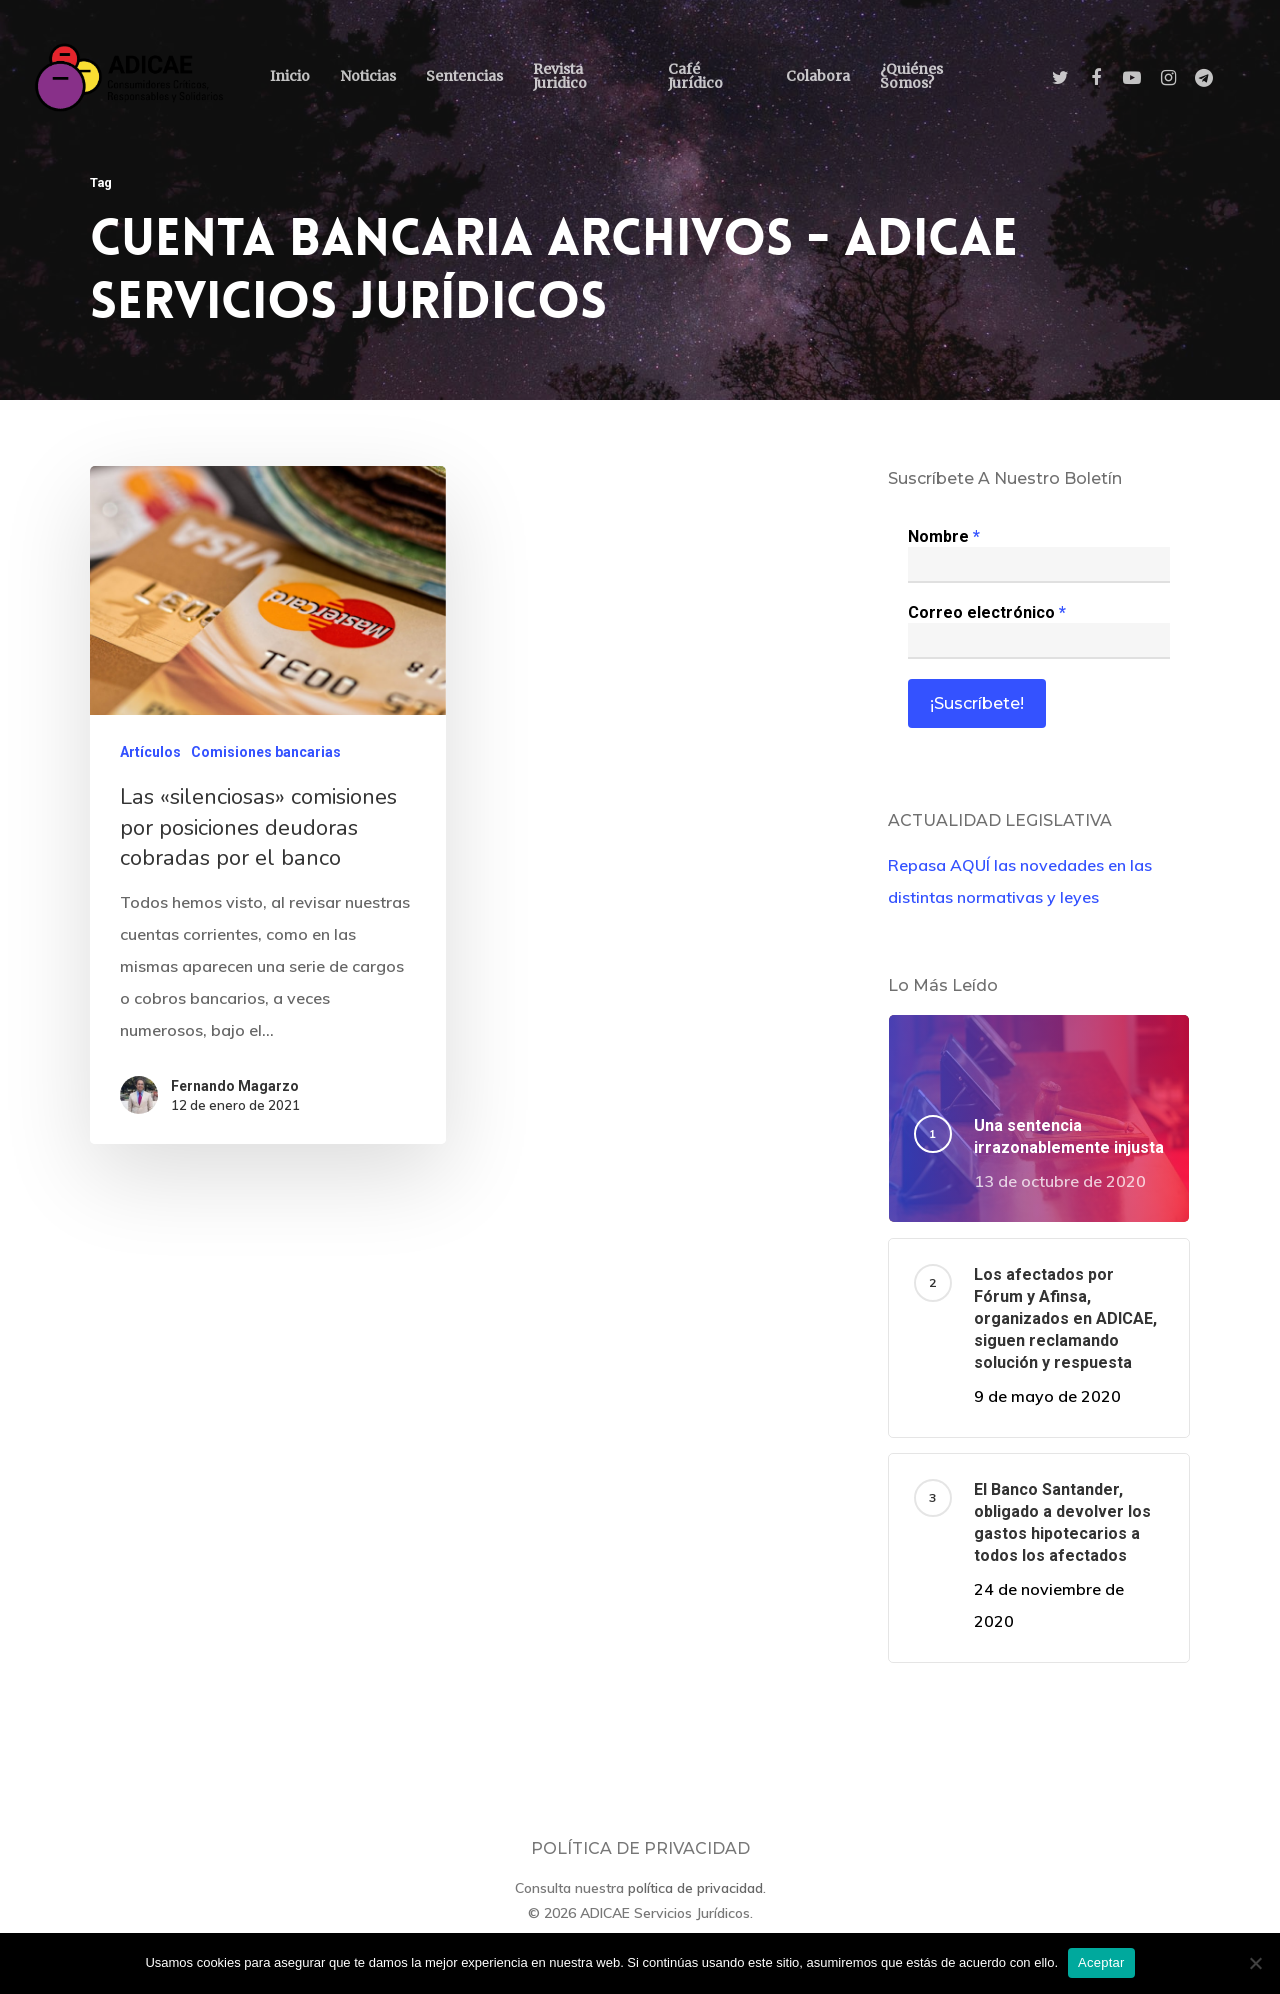  Describe the element at coordinates (290, 76) in the screenshot. I see `Inicio` at that location.